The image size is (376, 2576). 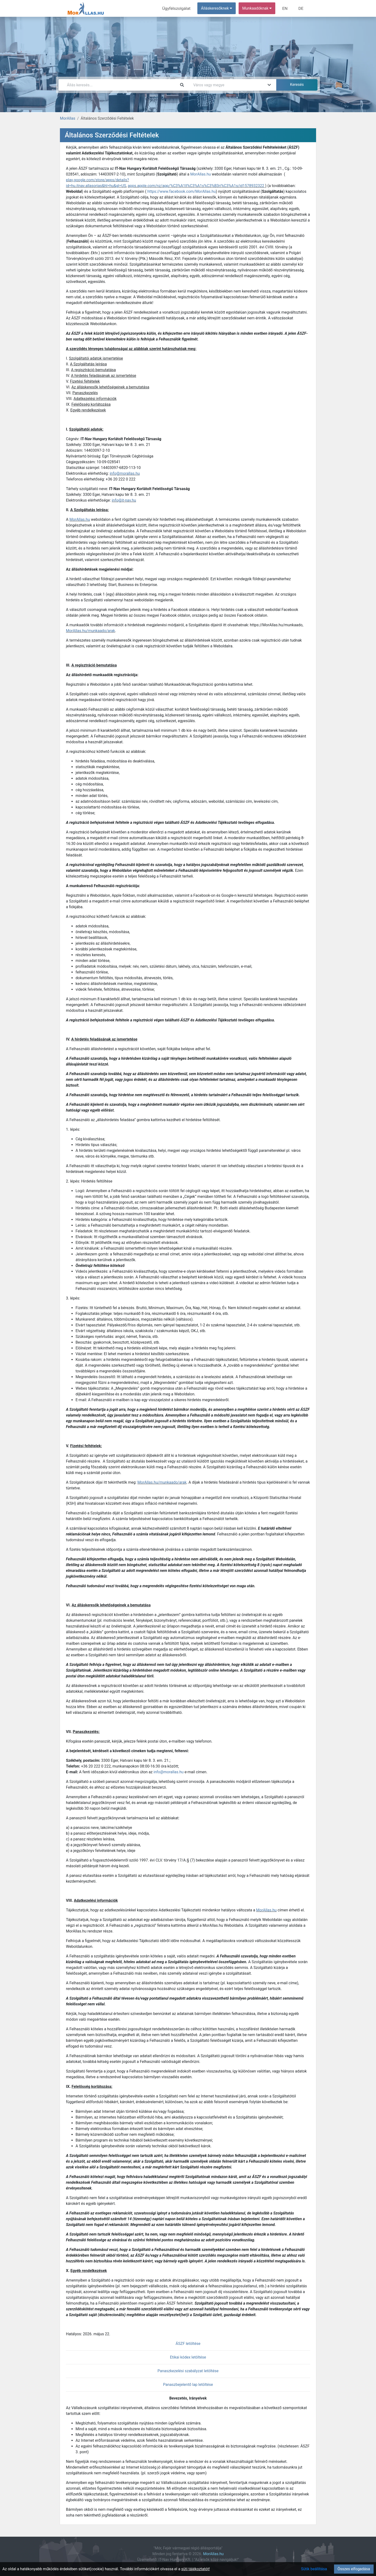 What do you see at coordinates (259, 8) in the screenshot?
I see `Munkaadóknak [button]` at bounding box center [259, 8].